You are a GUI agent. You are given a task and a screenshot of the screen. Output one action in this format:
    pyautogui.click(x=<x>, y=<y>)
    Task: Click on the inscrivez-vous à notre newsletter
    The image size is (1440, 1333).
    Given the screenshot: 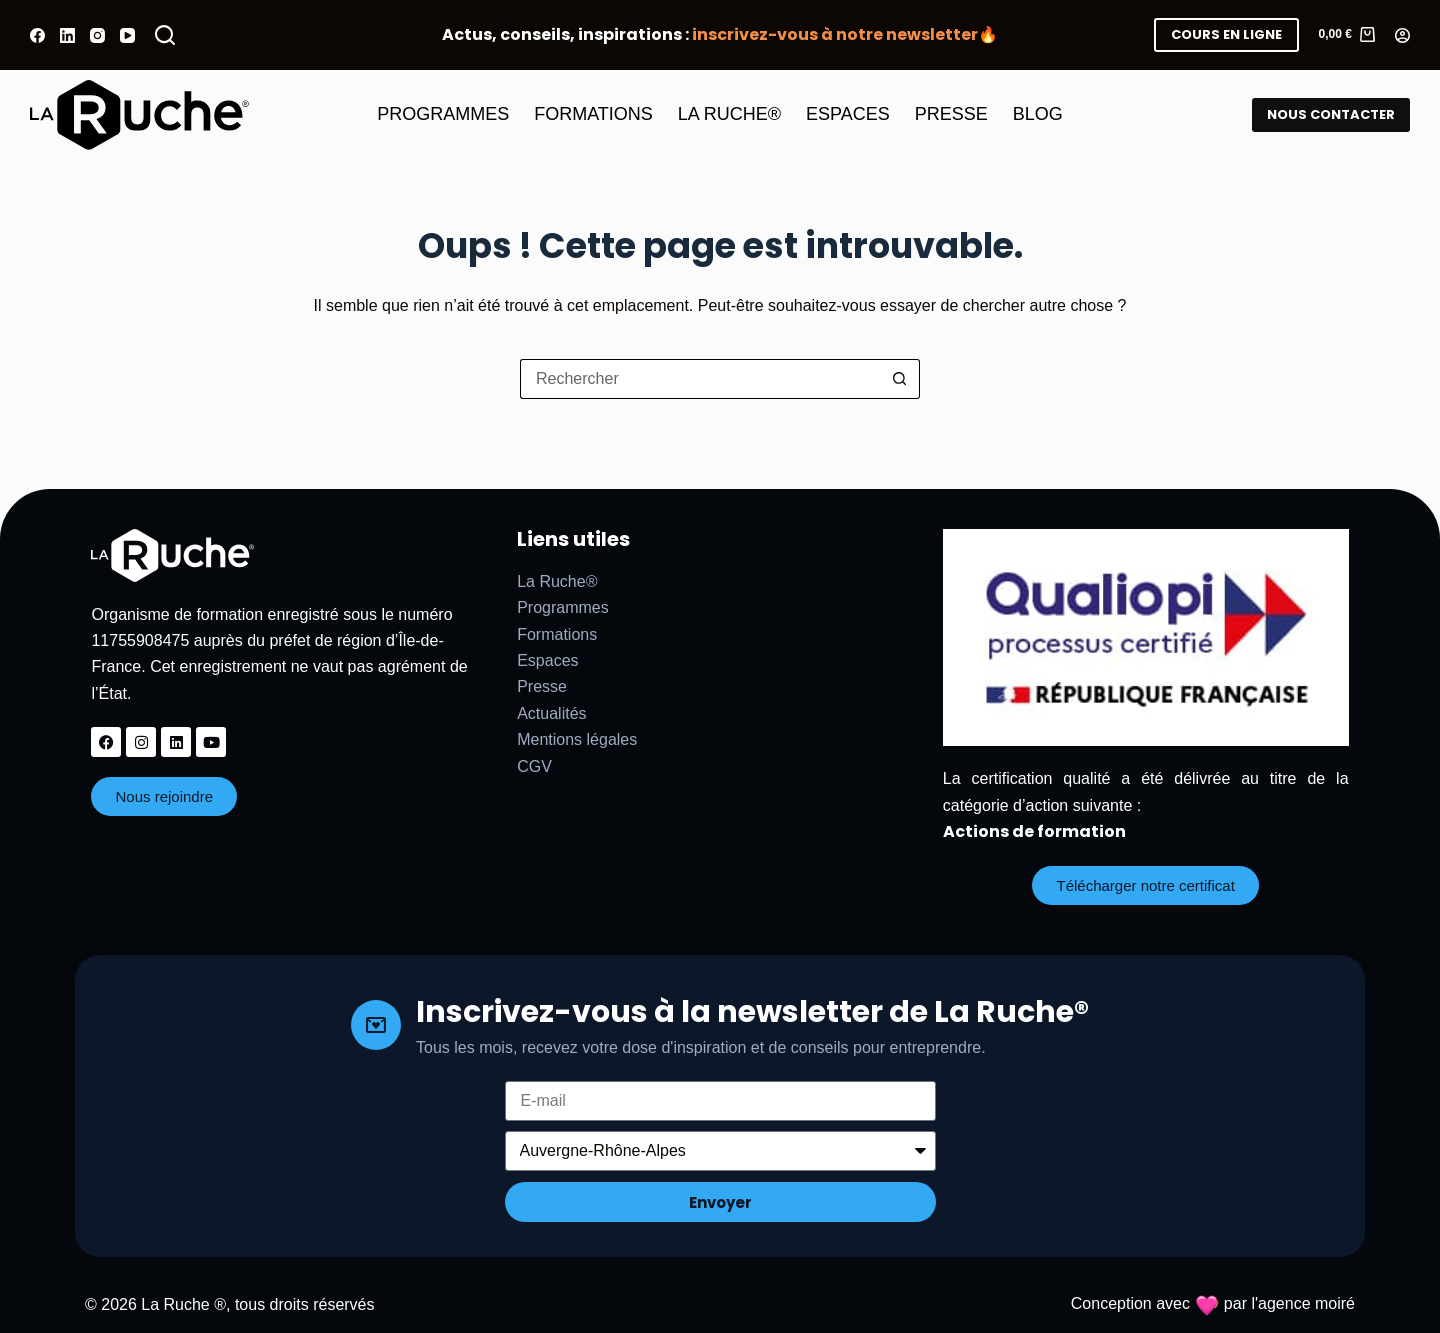 What is the action you would take?
    pyautogui.click(x=835, y=34)
    